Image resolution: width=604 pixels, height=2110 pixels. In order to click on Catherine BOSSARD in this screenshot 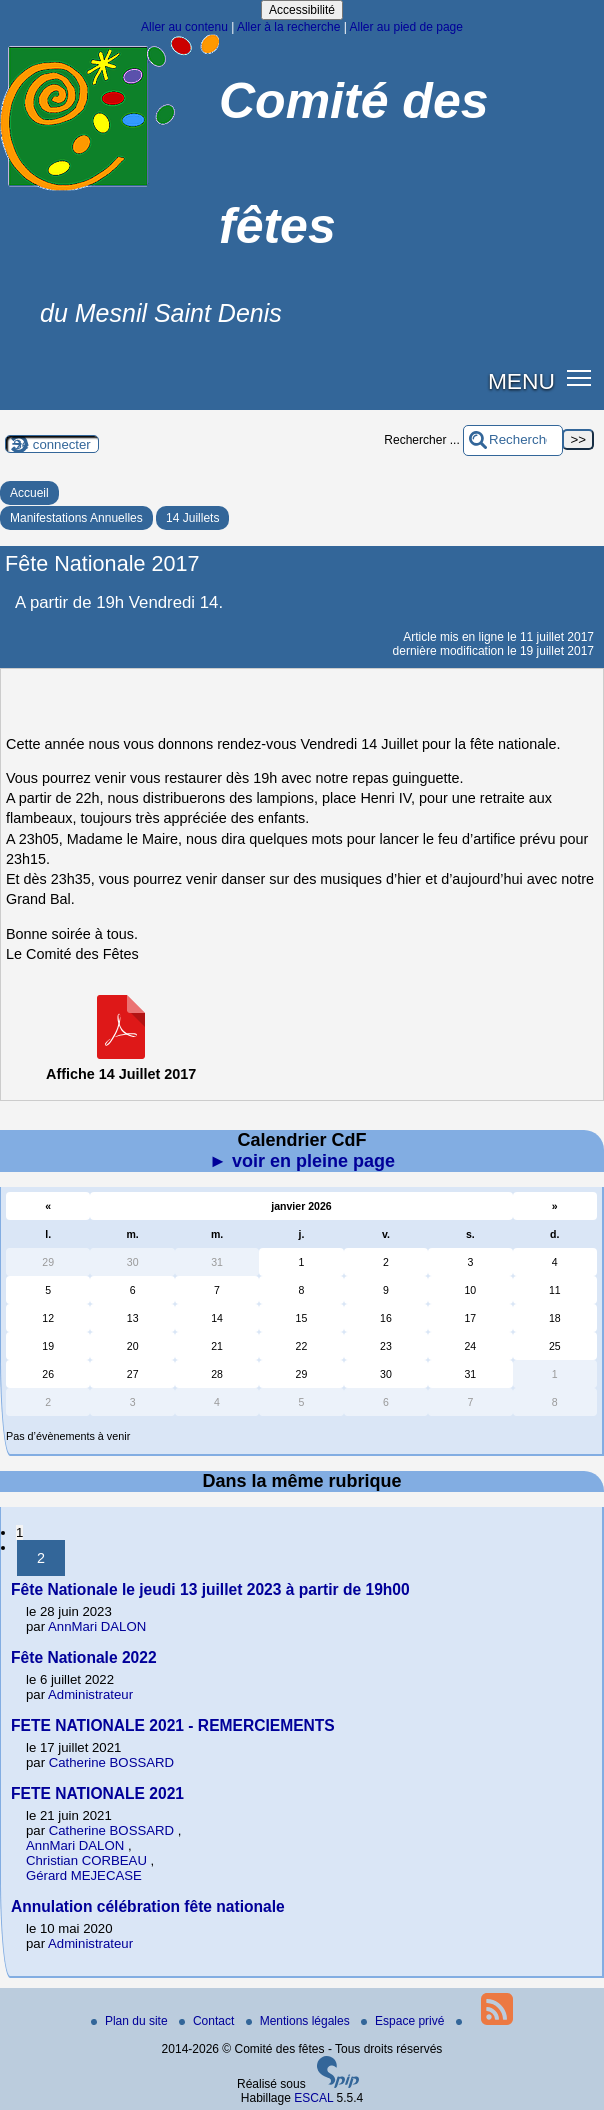, I will do `click(111, 1762)`.